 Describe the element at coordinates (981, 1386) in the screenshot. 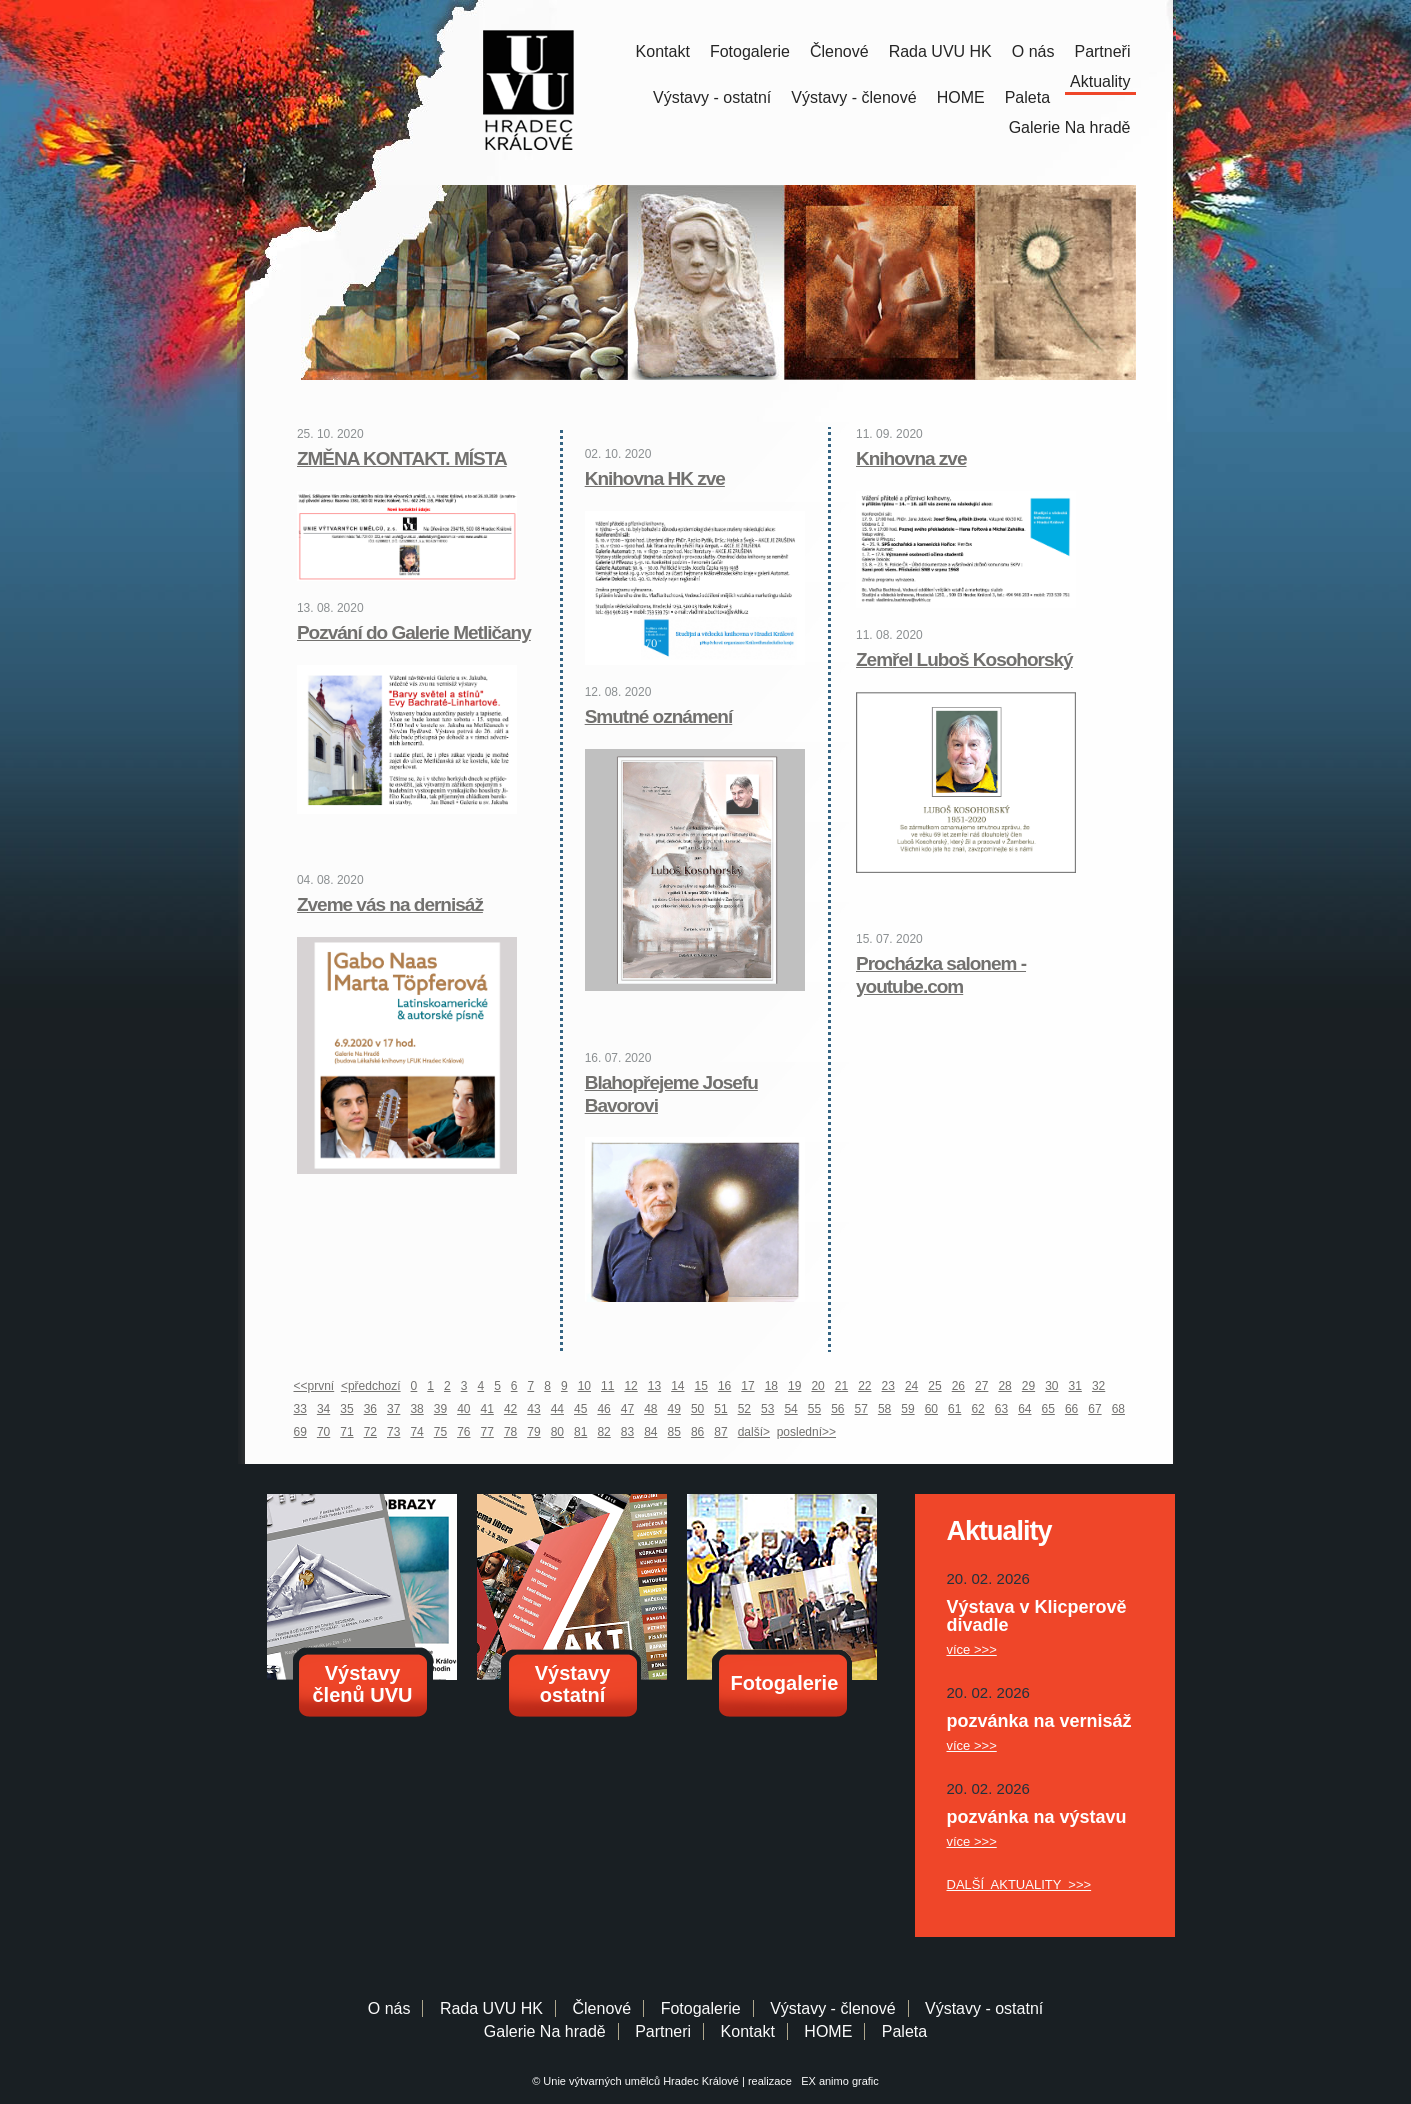

I see `27` at that location.